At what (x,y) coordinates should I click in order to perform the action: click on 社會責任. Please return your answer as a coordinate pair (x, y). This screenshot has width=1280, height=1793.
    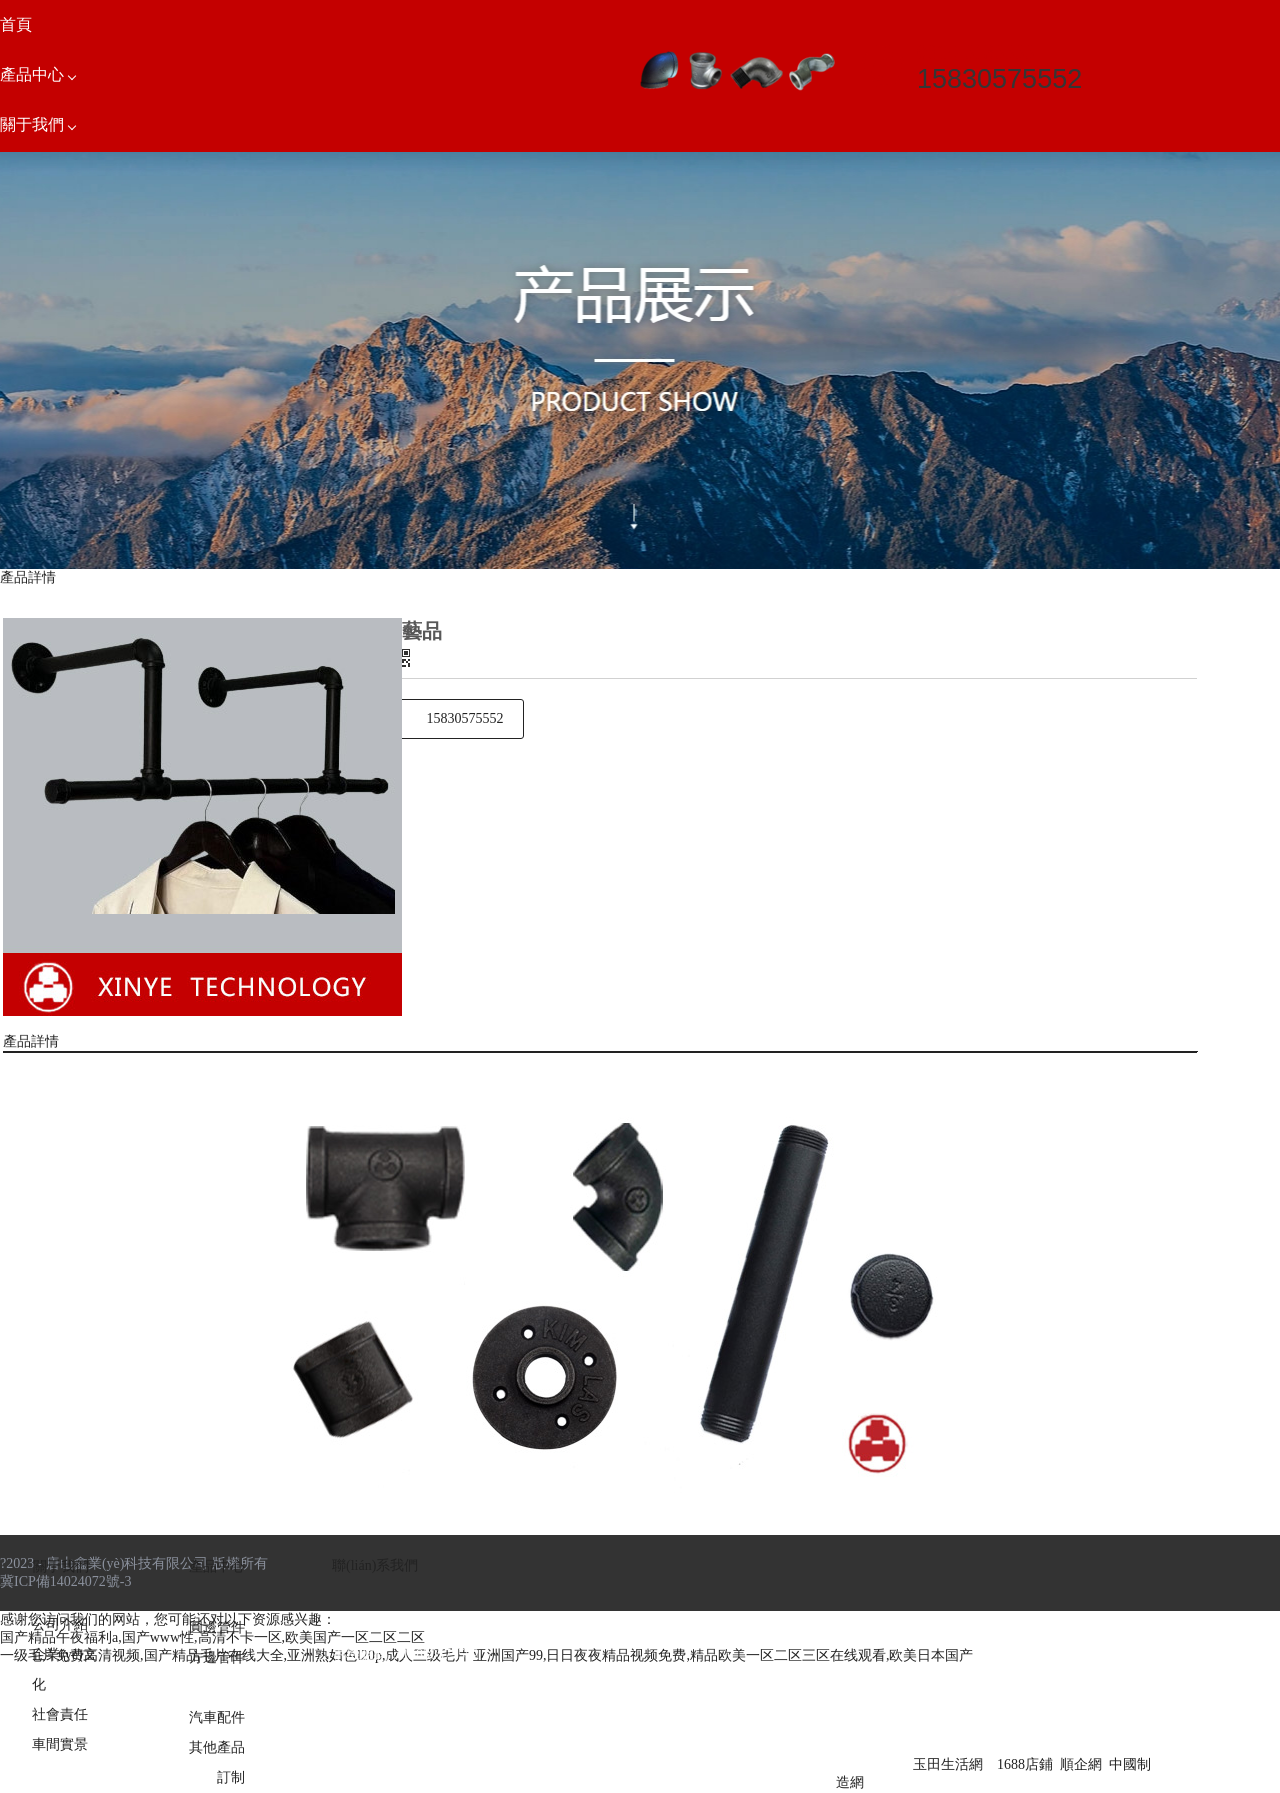
    Looking at the image, I should click on (60, 1714).